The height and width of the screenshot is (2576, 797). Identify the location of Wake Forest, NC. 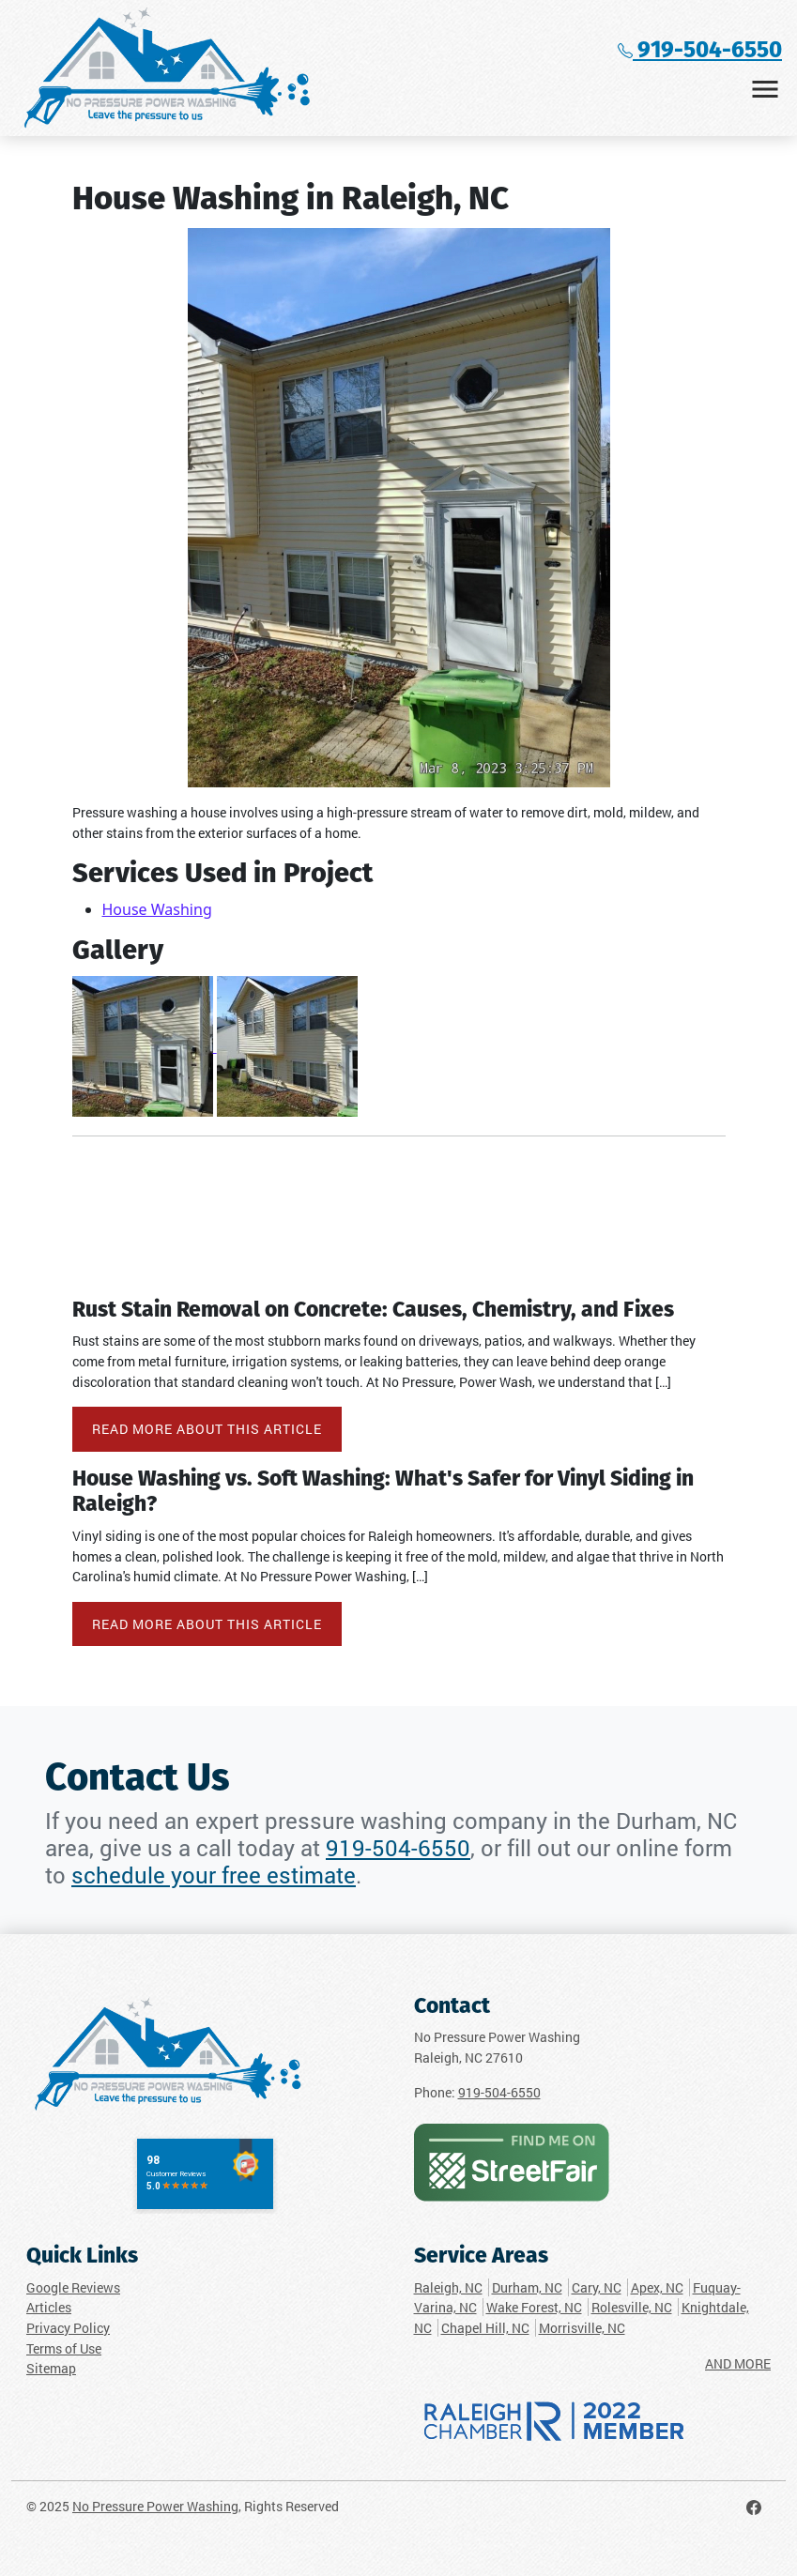
(534, 2307).